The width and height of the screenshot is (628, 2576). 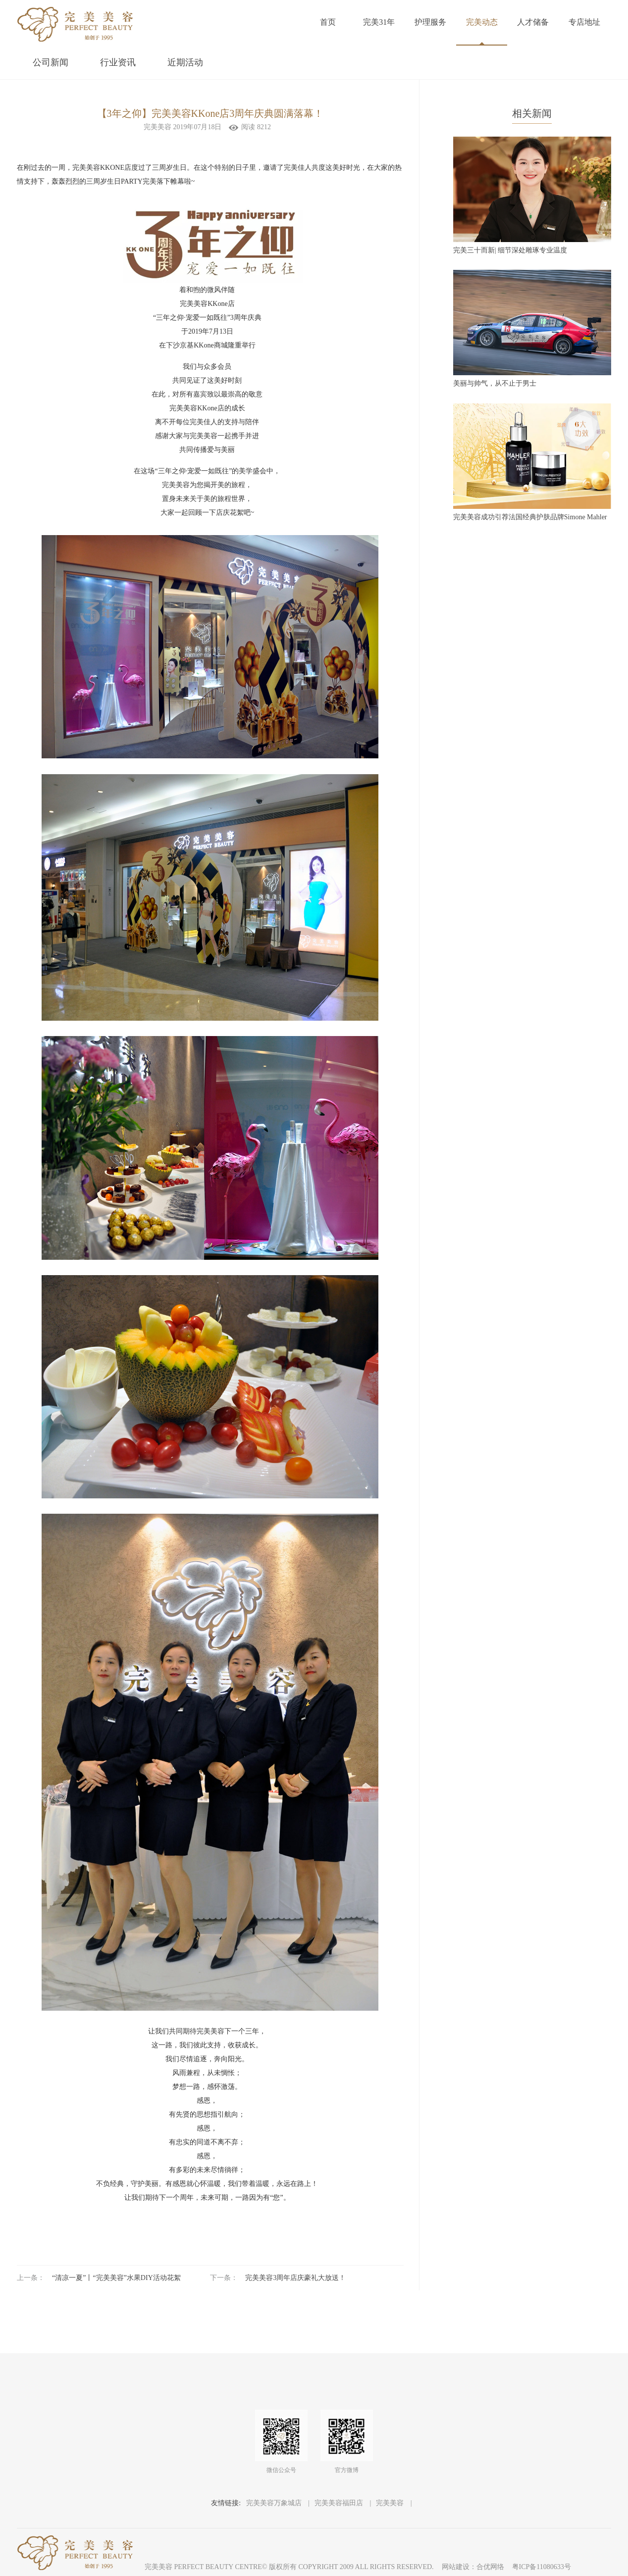 What do you see at coordinates (584, 22) in the screenshot?
I see `专店地址` at bounding box center [584, 22].